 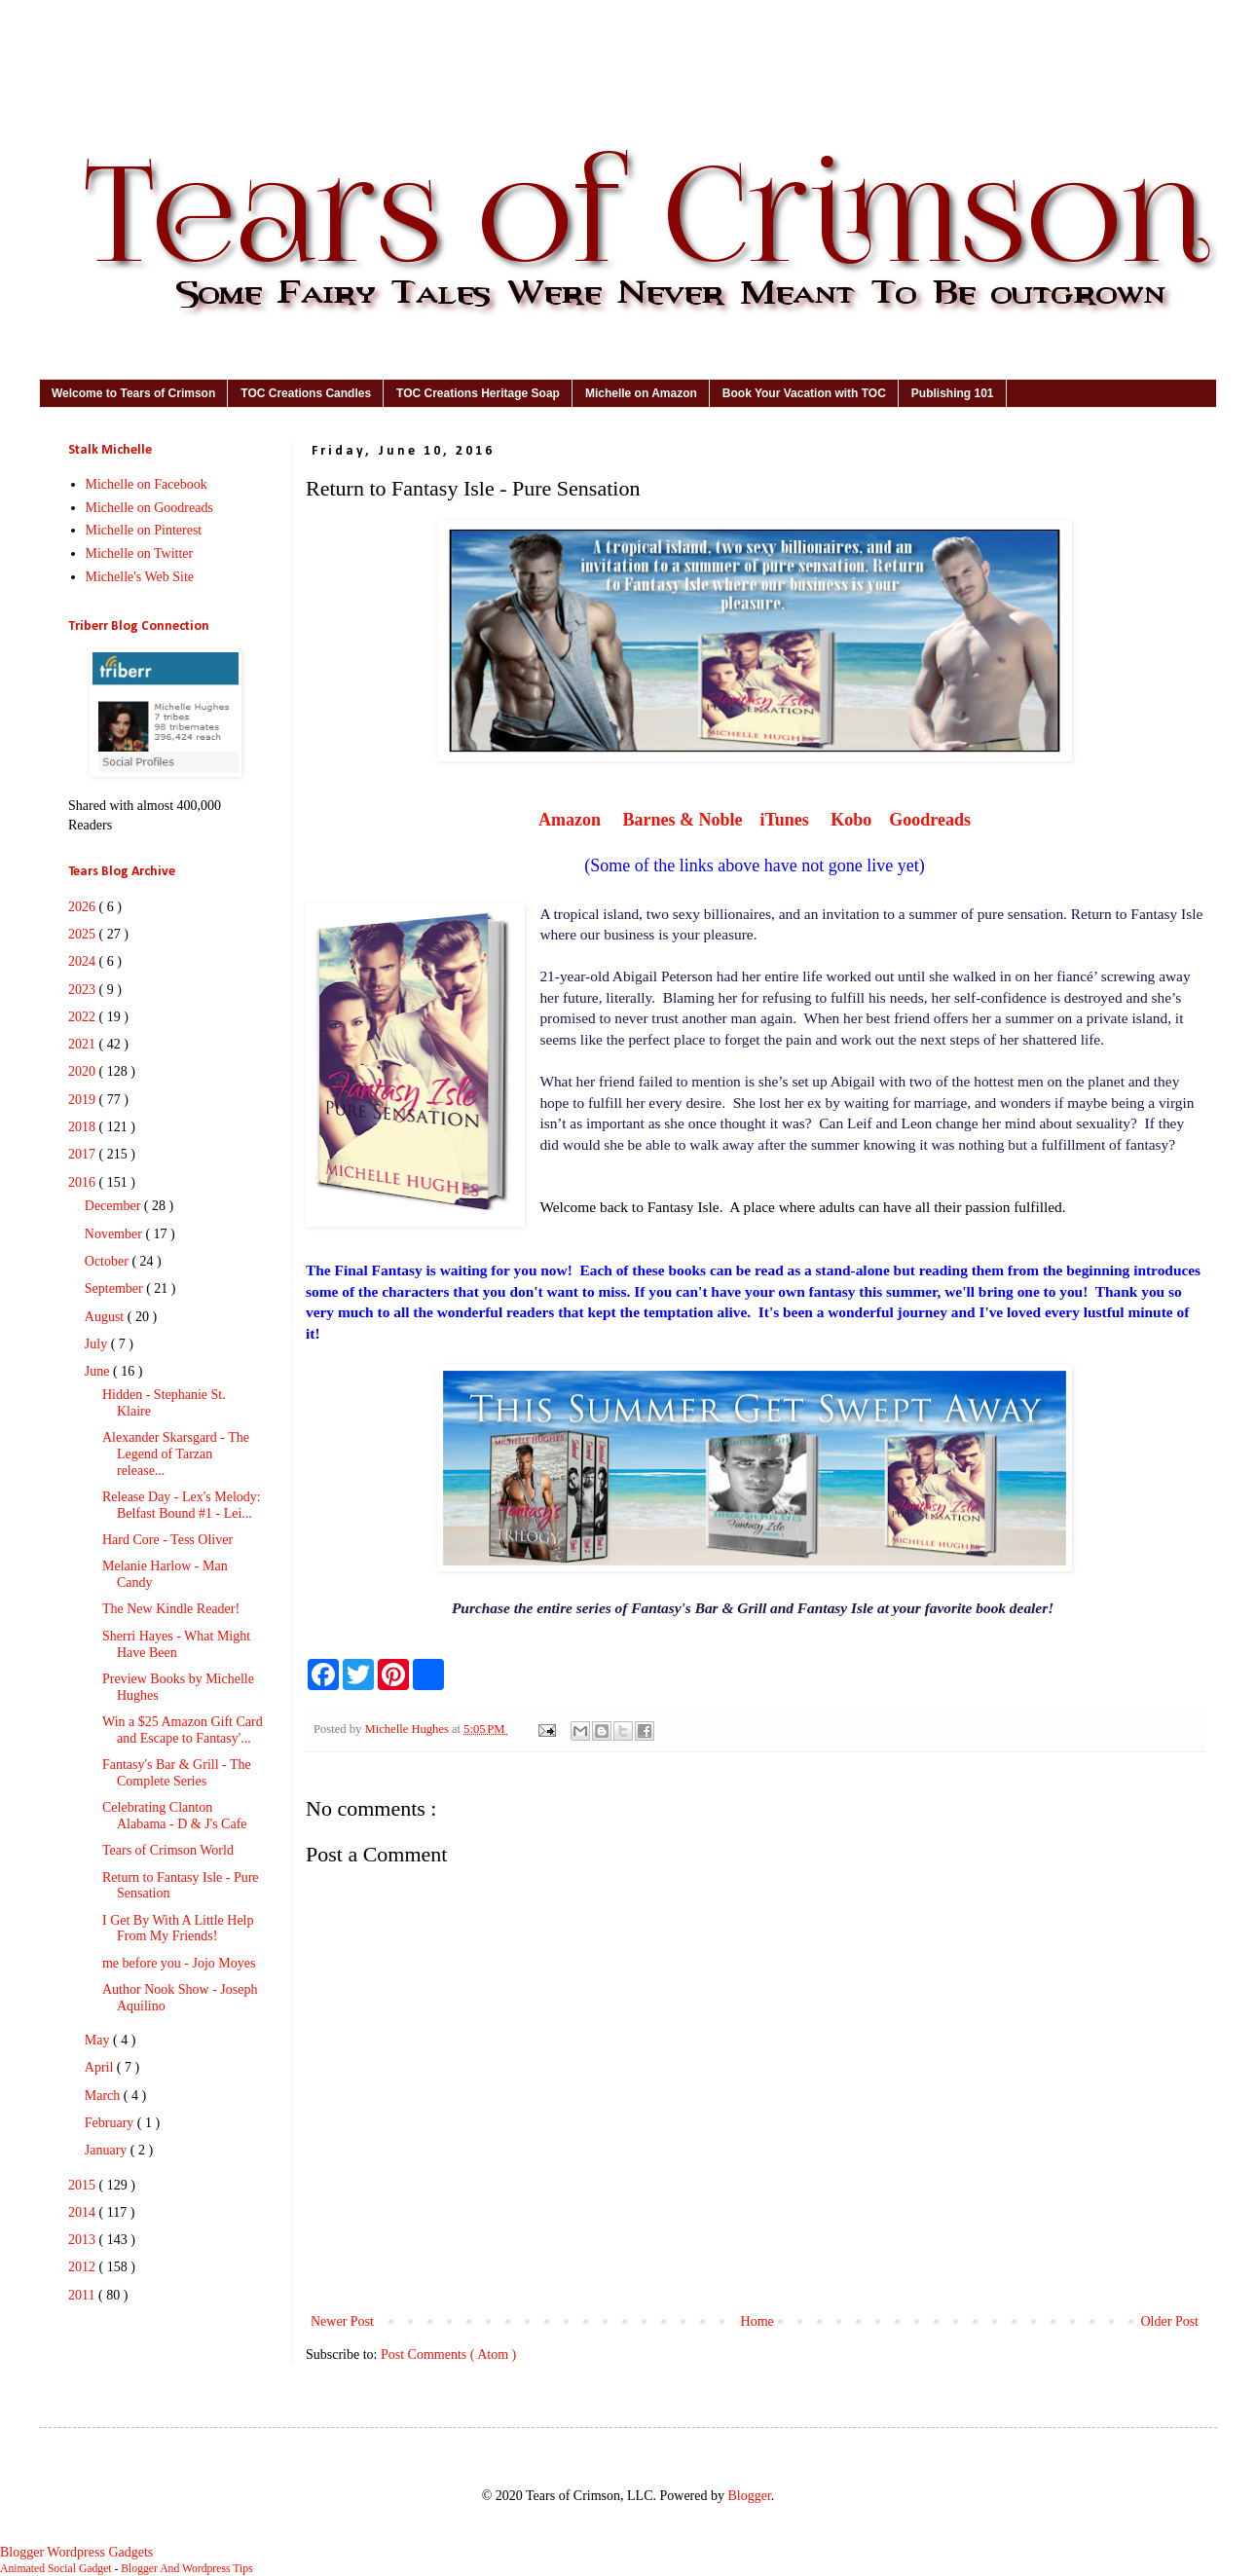 I want to click on Win a $25 Amazon Gift Card and Escape to Fantasy'..., so click(x=182, y=1730).